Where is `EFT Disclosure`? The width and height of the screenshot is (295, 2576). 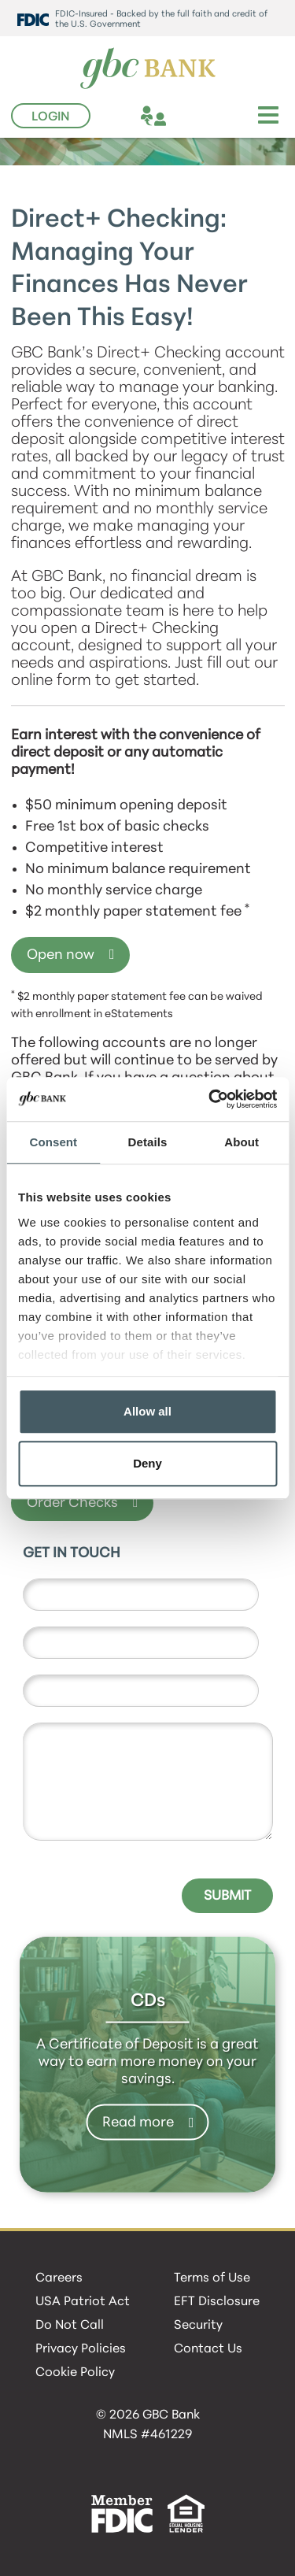 EFT Disclosure is located at coordinates (217, 2302).